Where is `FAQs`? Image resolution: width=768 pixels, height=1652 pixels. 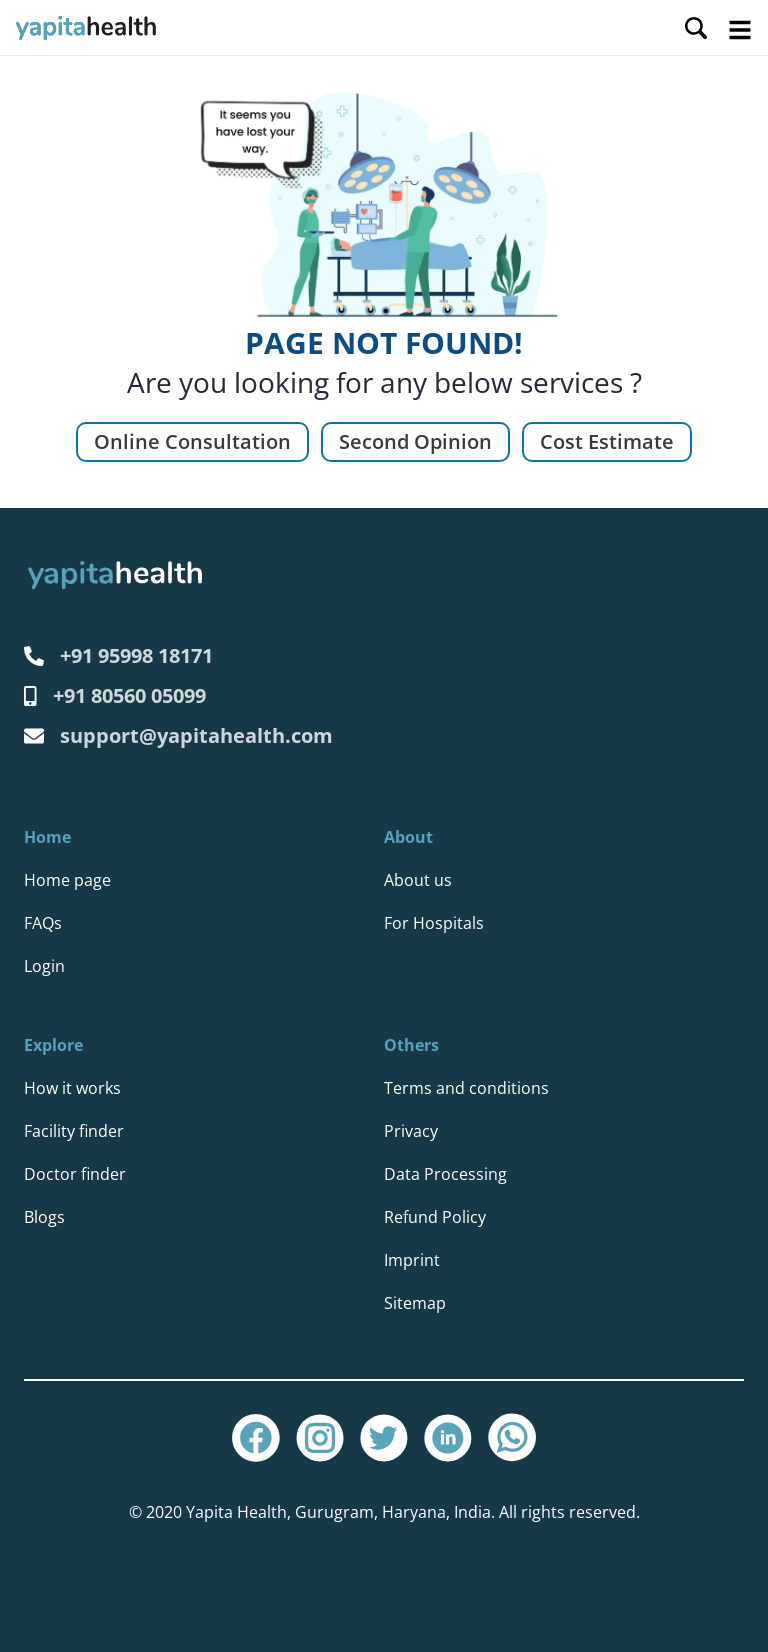 FAQs is located at coordinates (43, 923).